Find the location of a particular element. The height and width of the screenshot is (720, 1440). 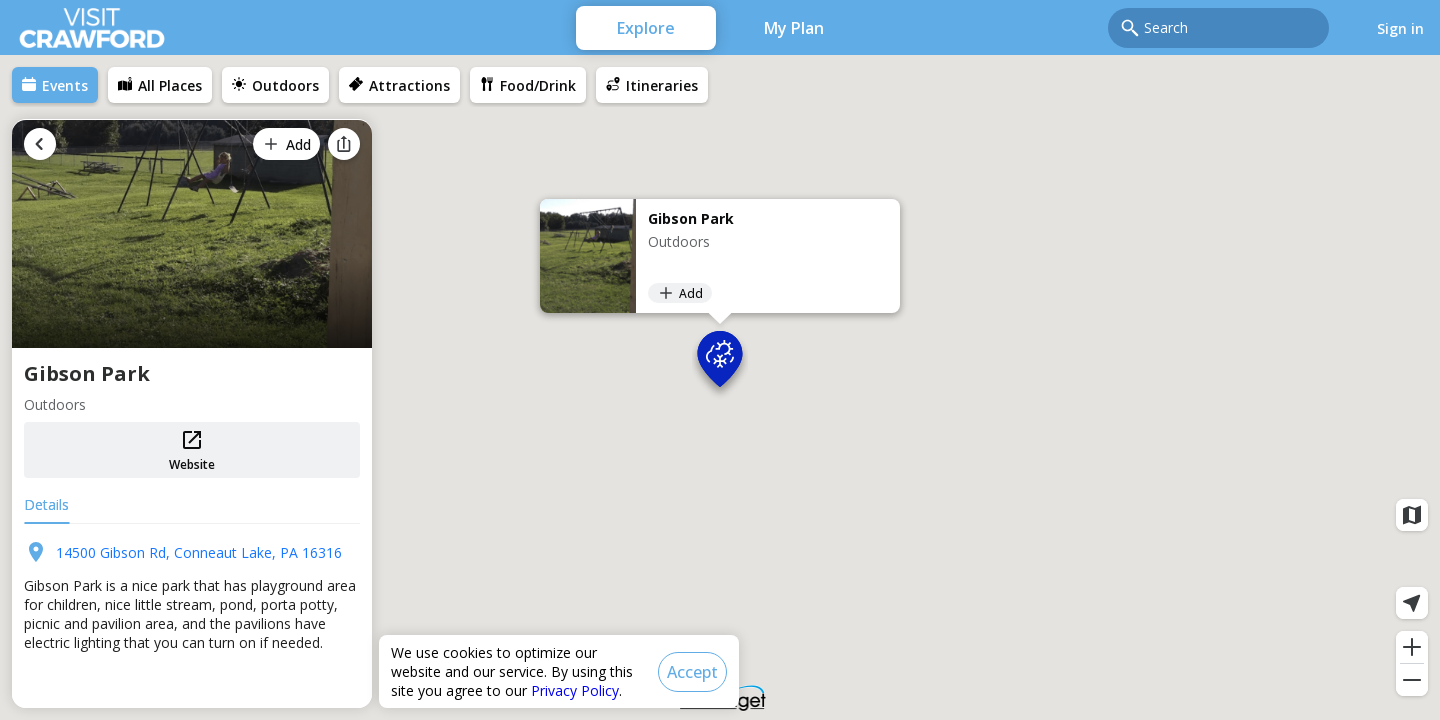

14500 Gibson Rd, Conneaut Lake, PA 16316 is located at coordinates (199, 552).